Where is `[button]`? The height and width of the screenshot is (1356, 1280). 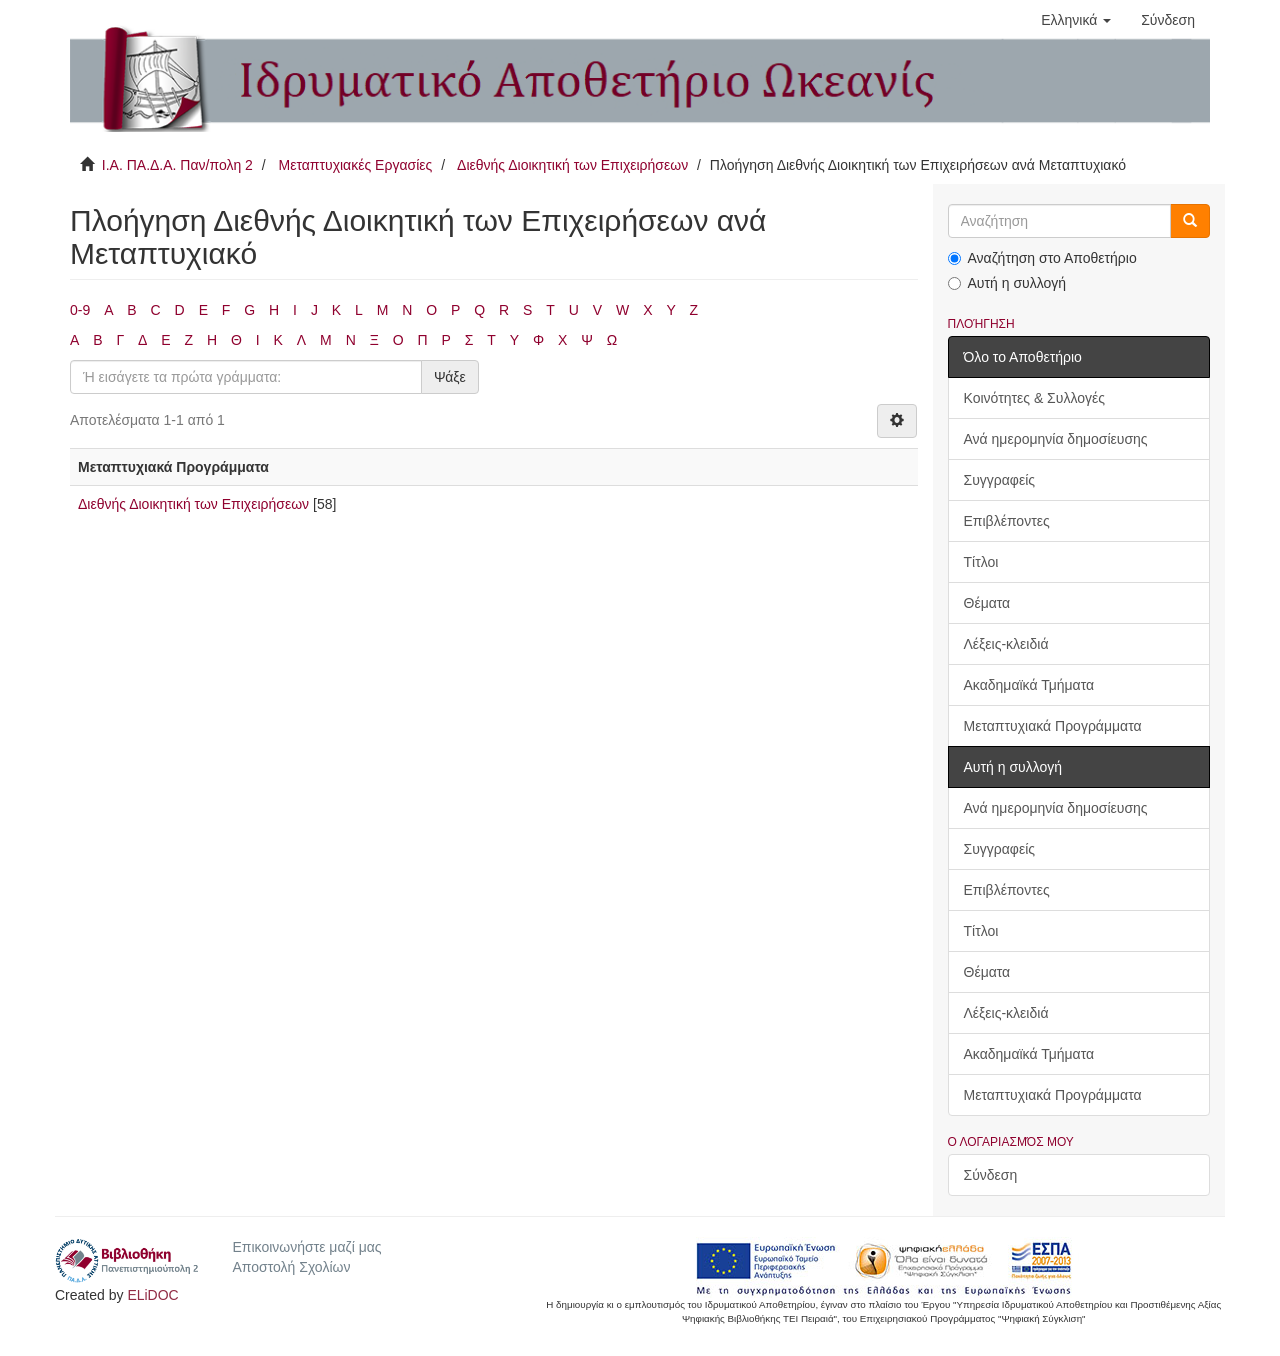 [button] is located at coordinates (1076, 20).